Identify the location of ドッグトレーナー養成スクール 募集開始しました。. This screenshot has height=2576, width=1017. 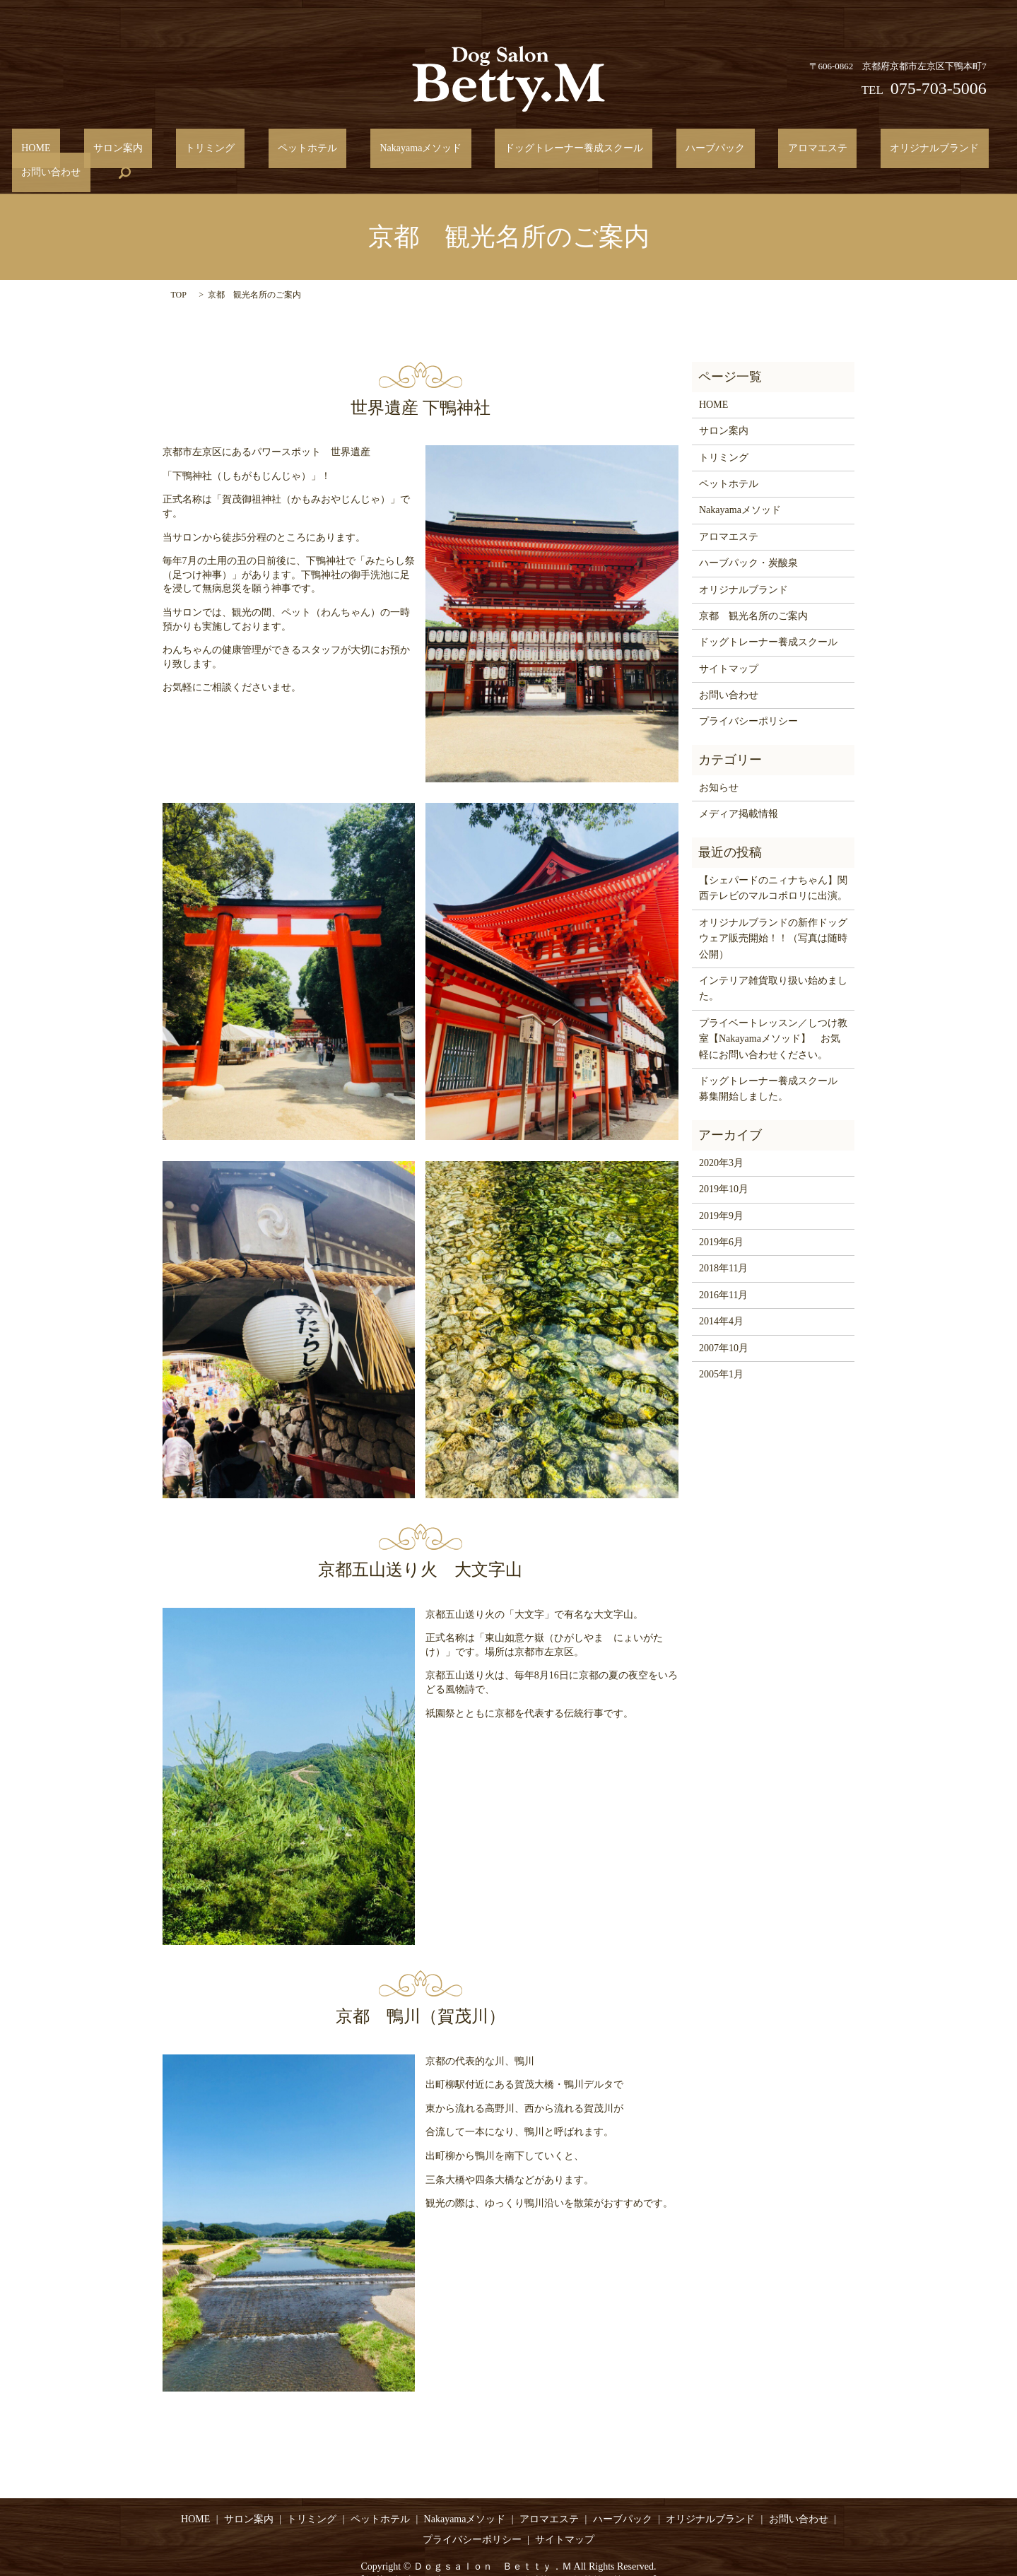
(773, 1067).